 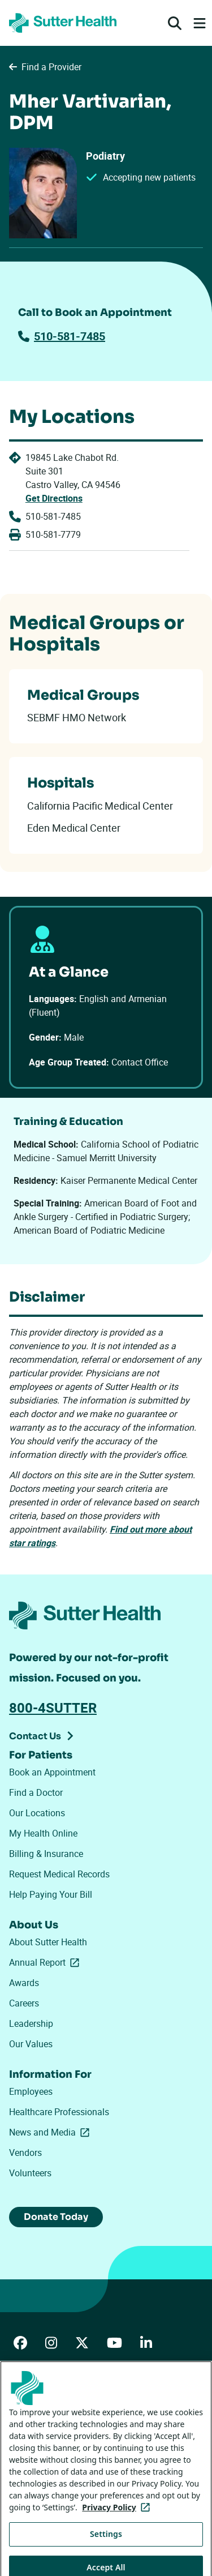 I want to click on Privacy Policy [More information about your privacy, opens in a new tab], so click(x=118, y=2525).